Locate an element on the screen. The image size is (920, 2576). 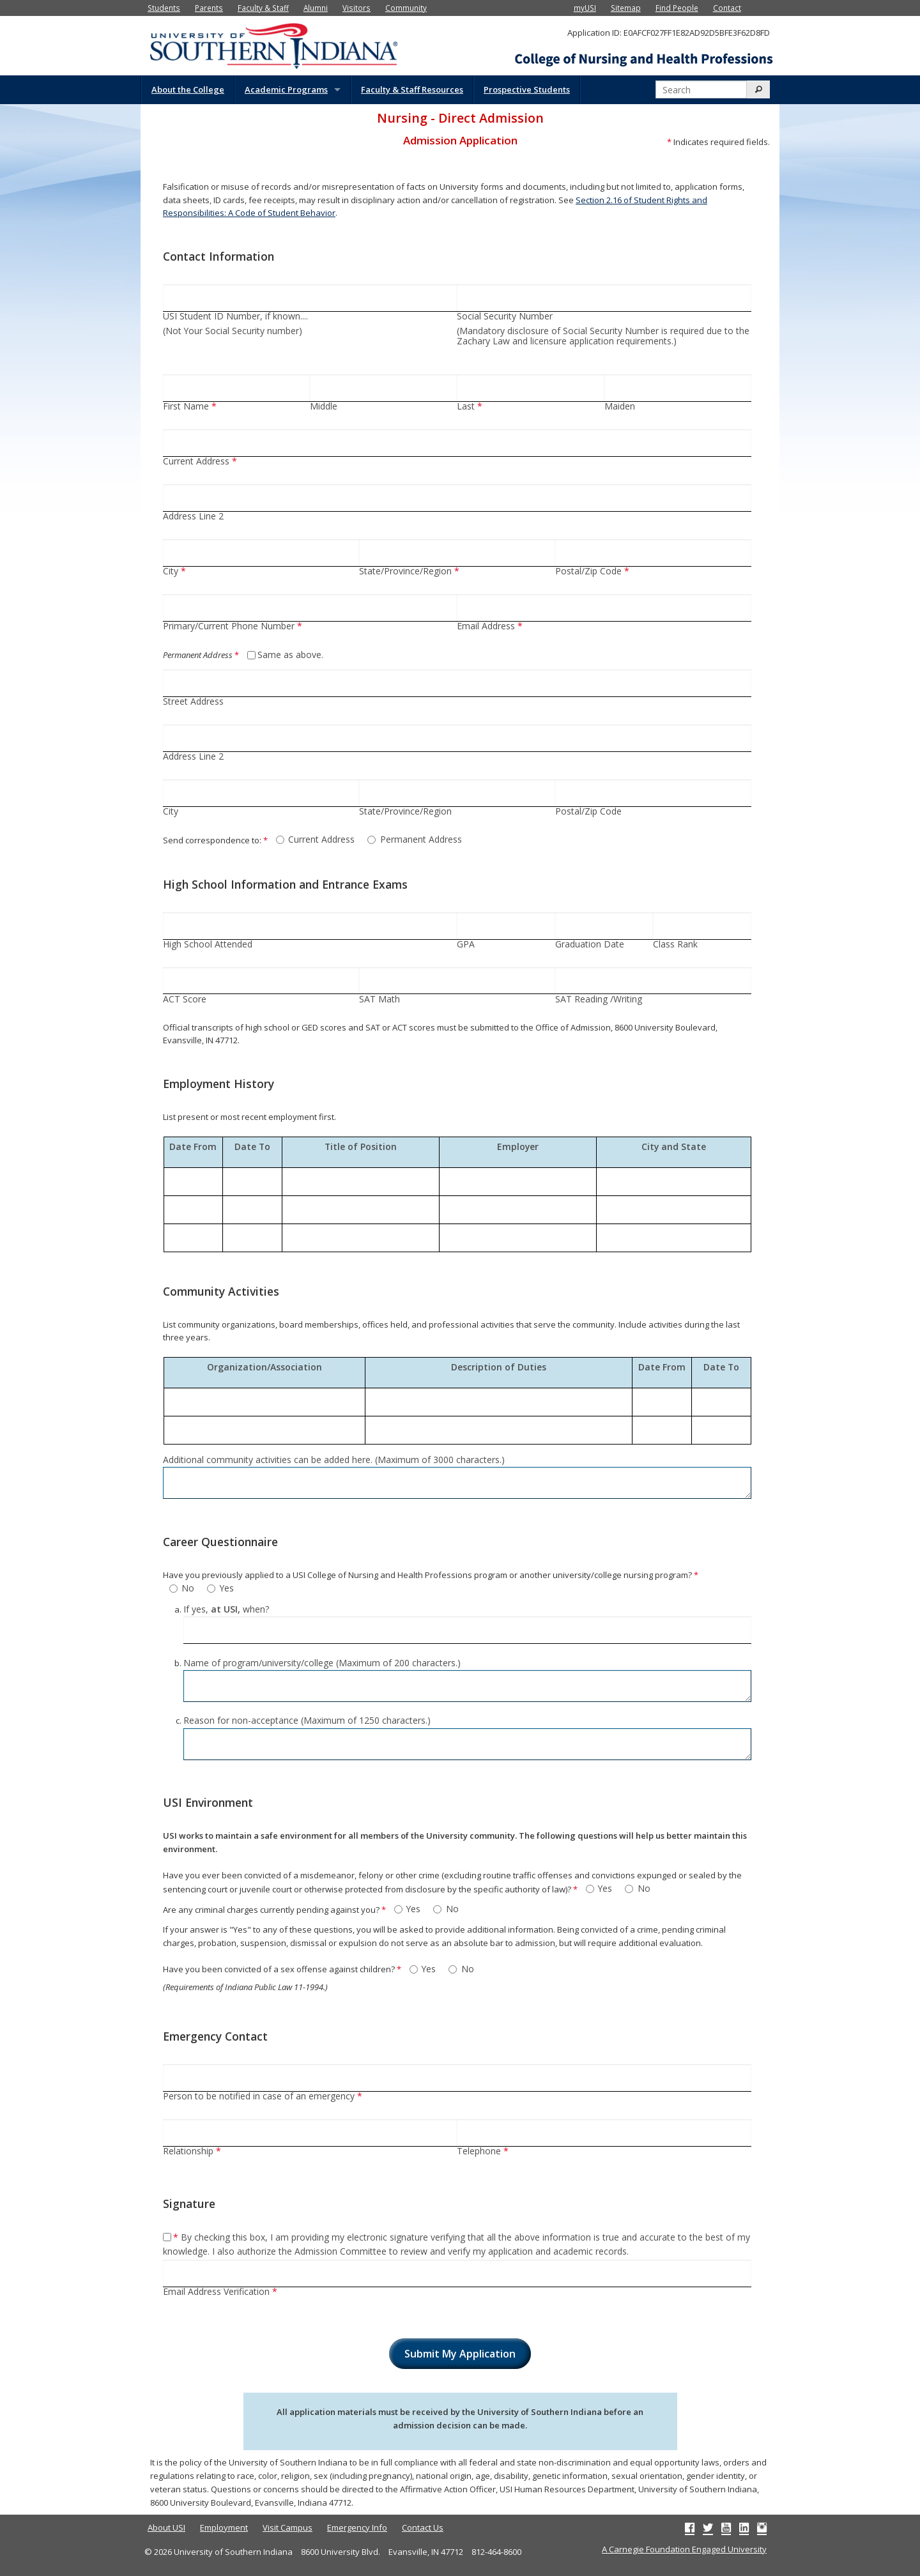
Permanent Address is located at coordinates (421, 840).